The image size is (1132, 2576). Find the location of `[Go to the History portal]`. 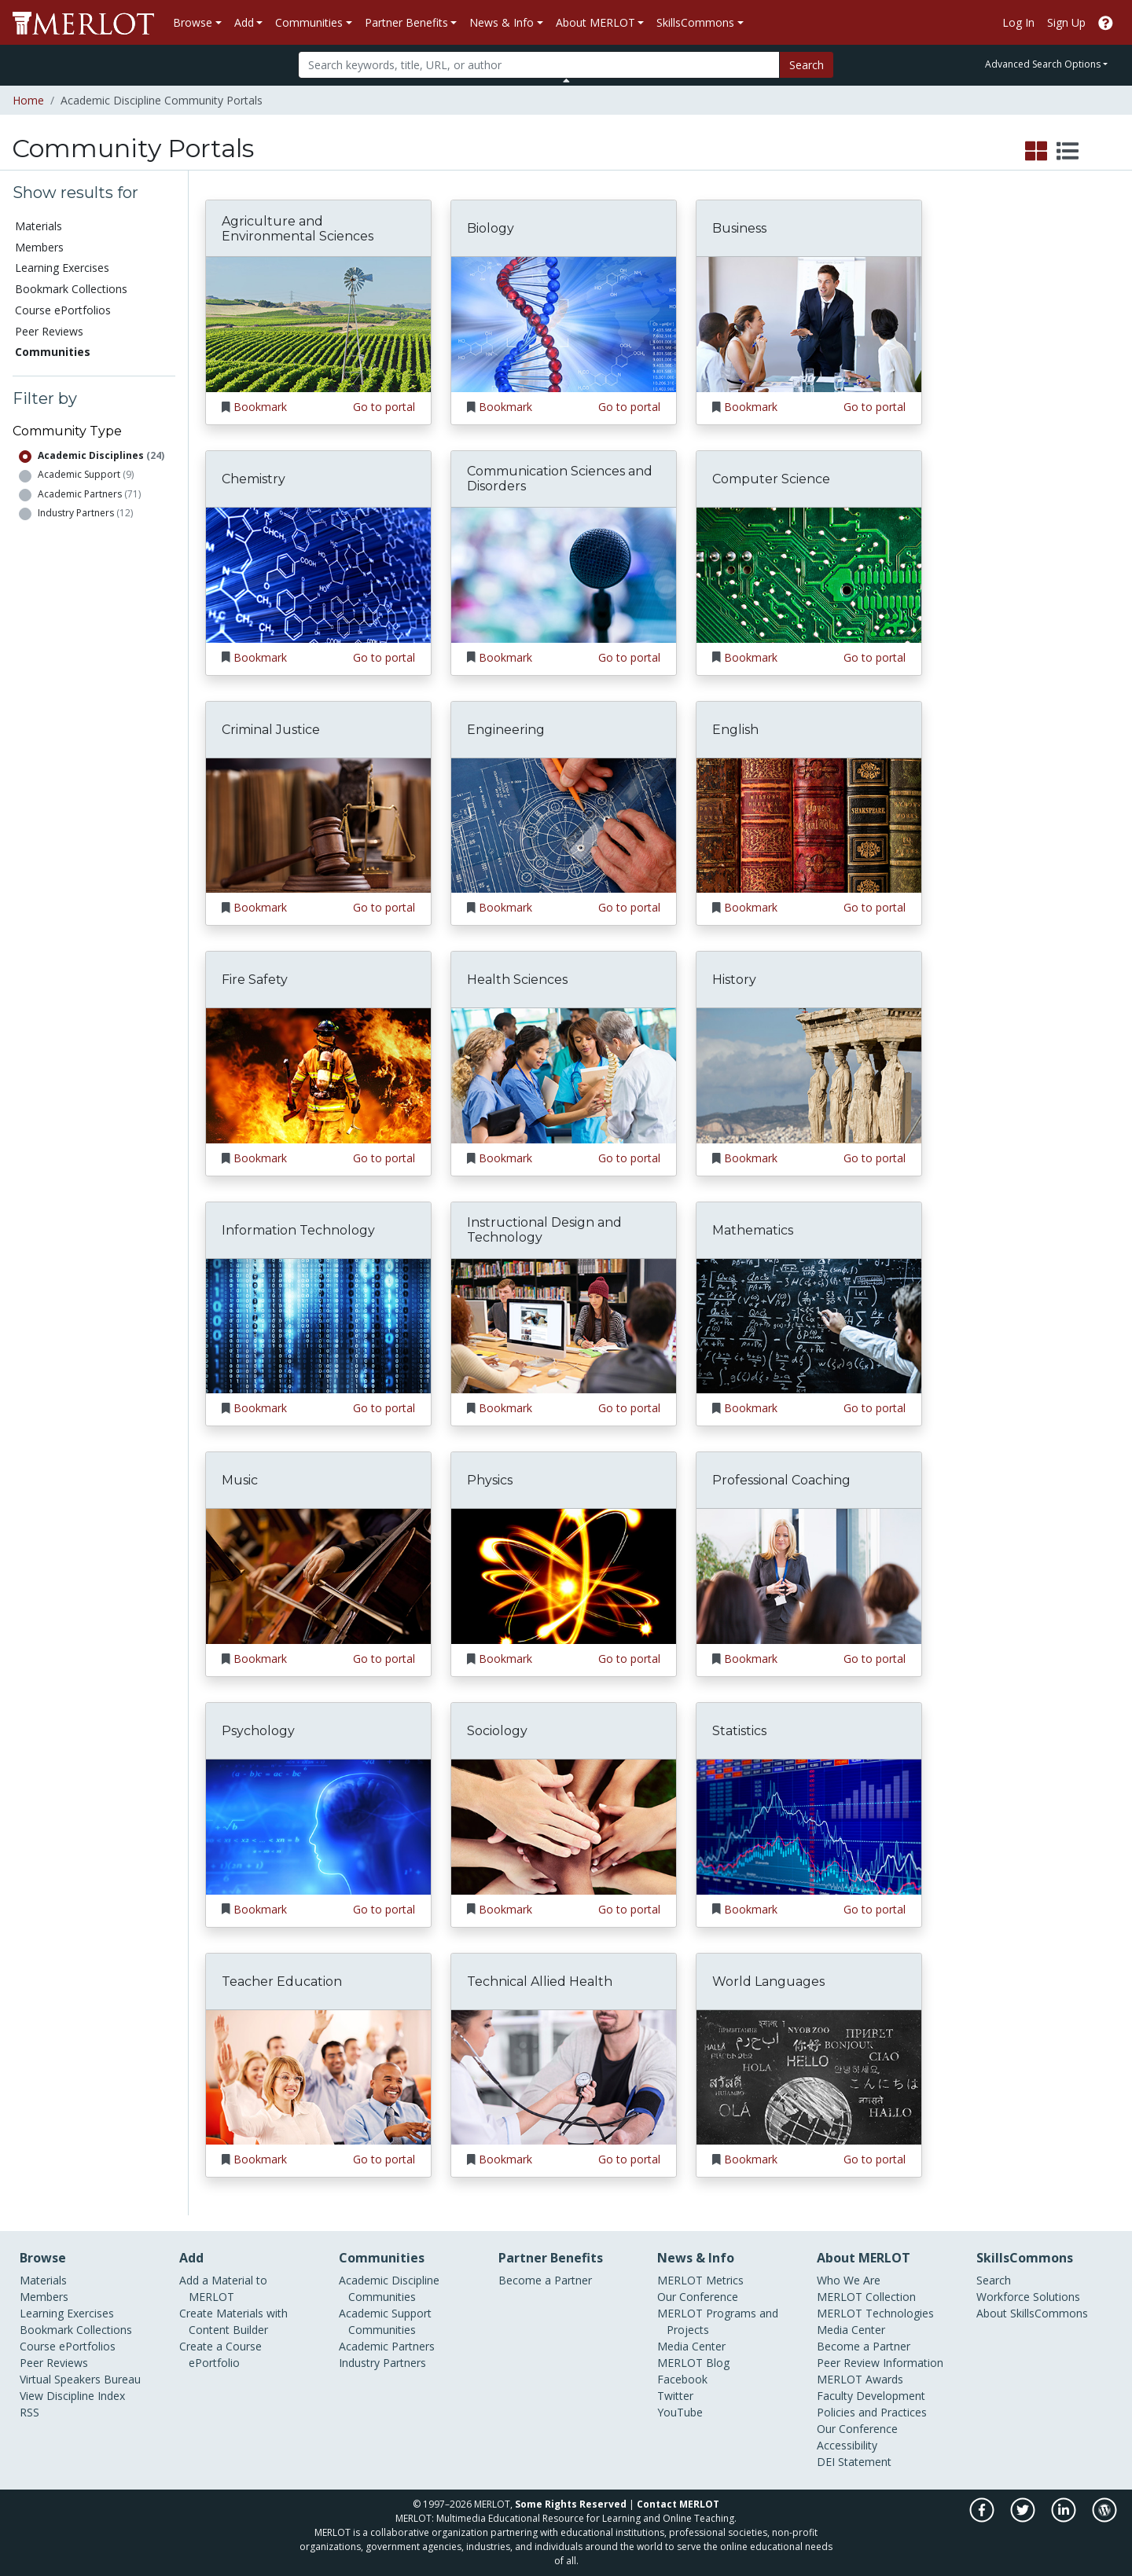

[Go to the History portal] is located at coordinates (808, 1074).